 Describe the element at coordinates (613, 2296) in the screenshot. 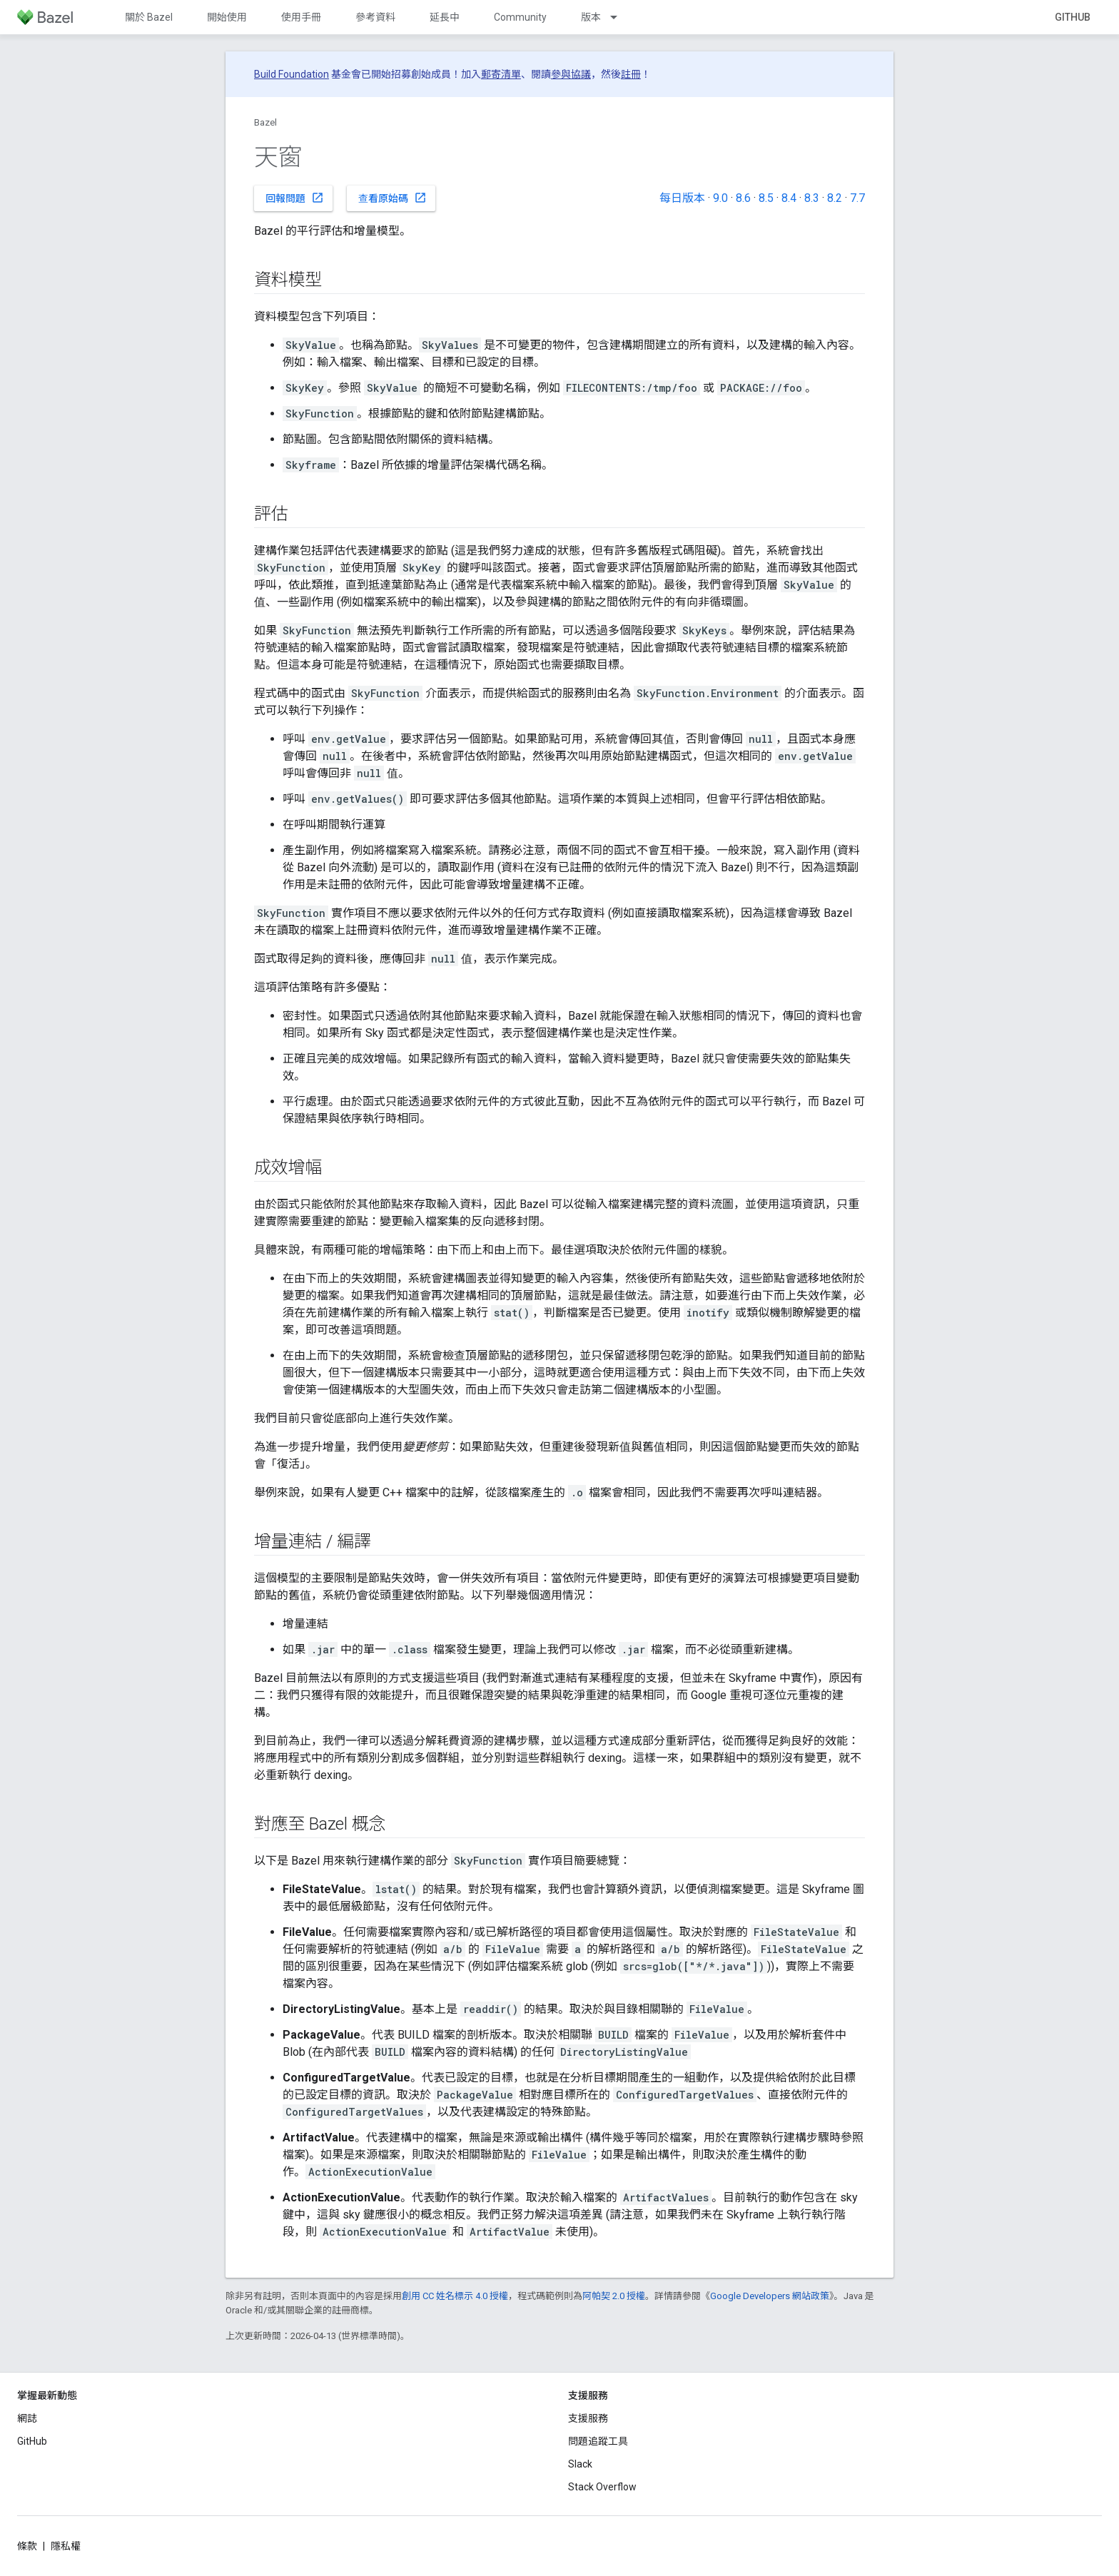

I see `阿帕契 2.0 授權` at that location.